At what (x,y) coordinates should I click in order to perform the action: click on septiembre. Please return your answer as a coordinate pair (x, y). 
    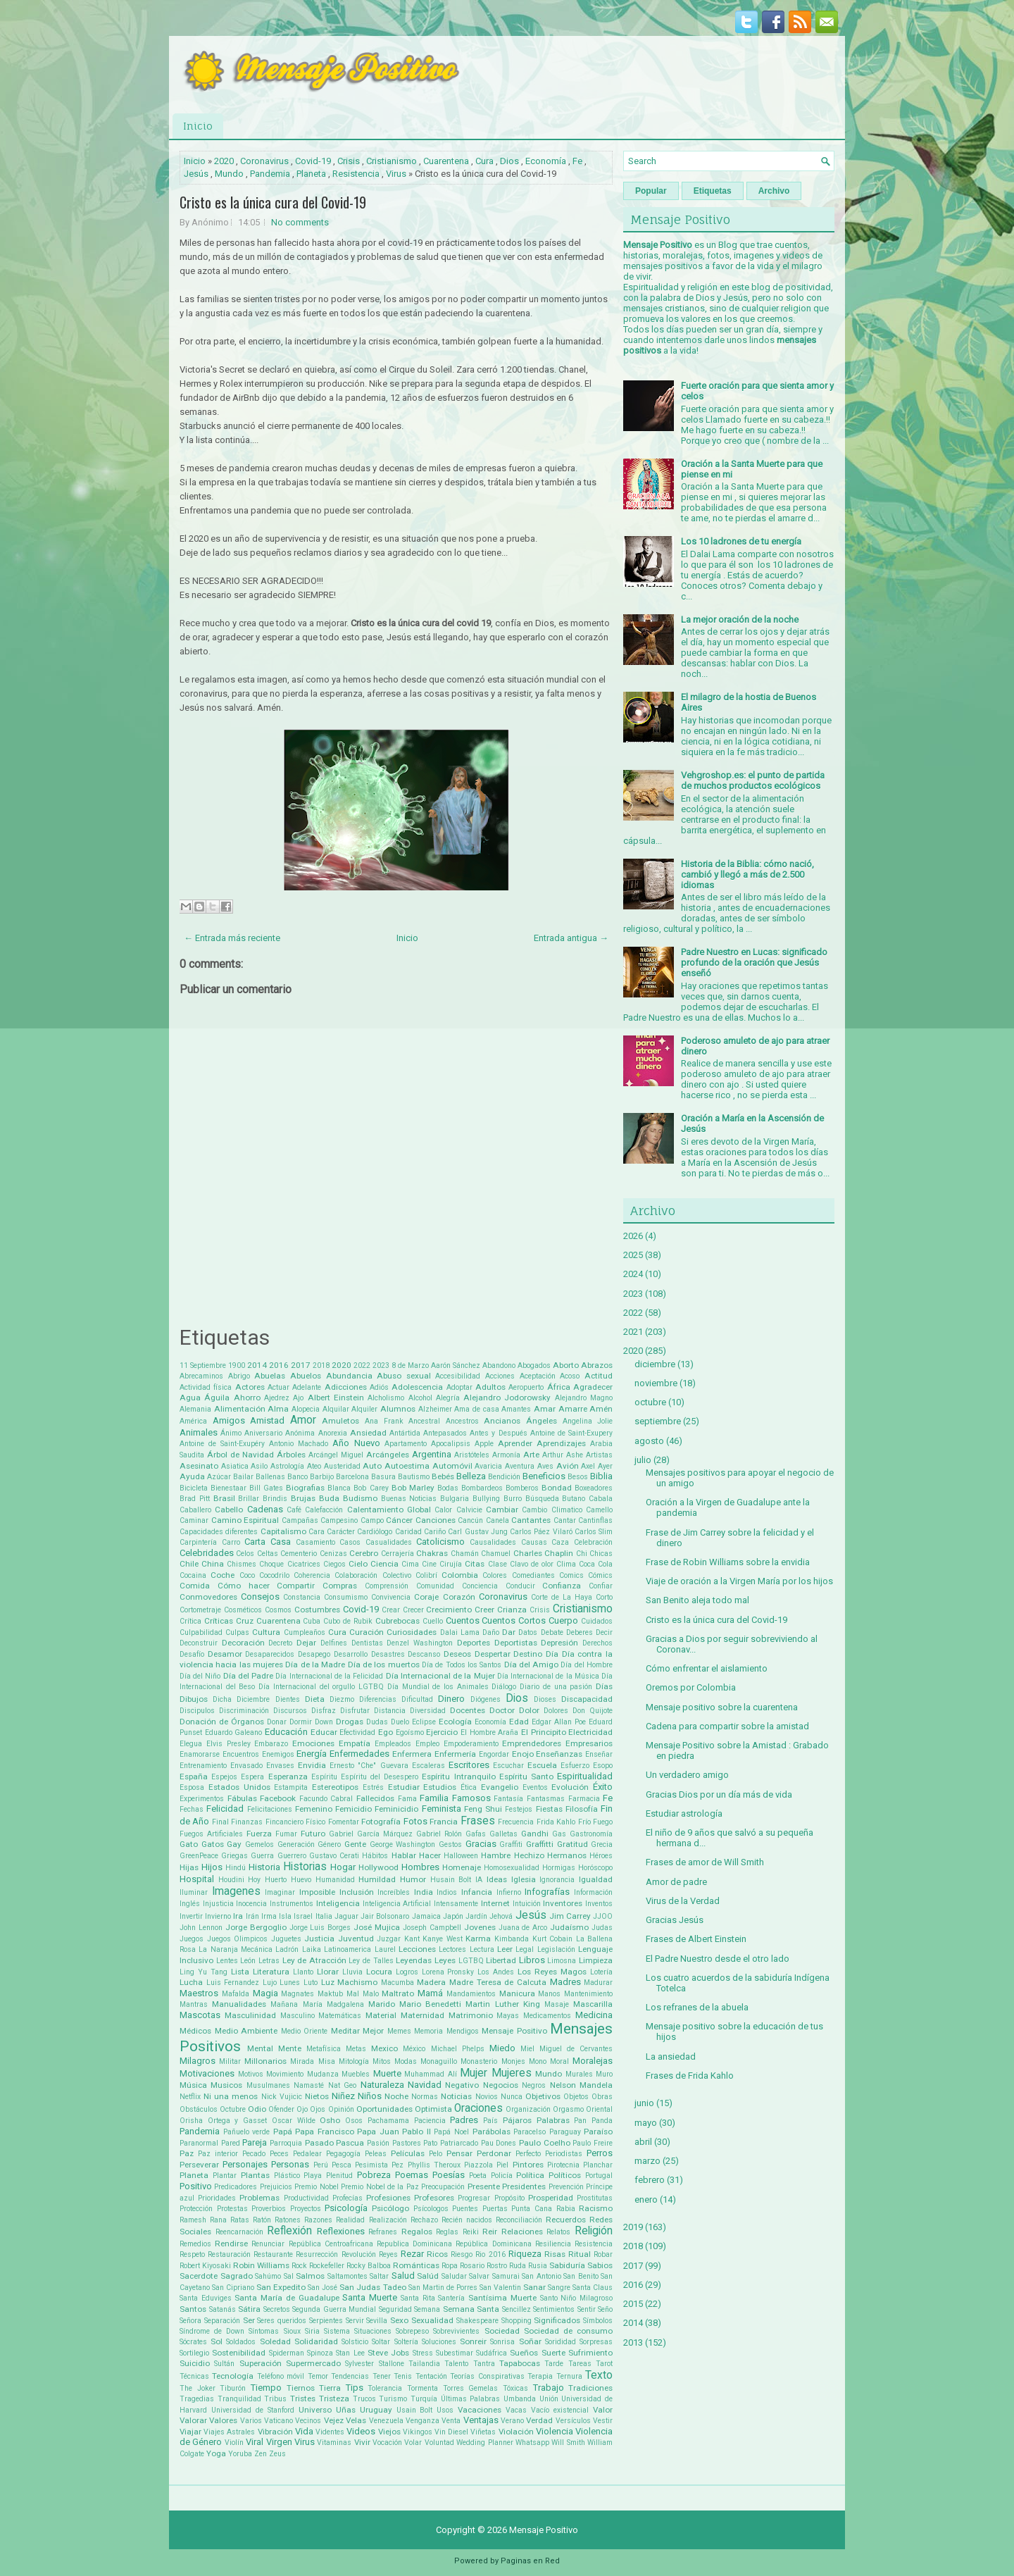
    Looking at the image, I should click on (657, 1421).